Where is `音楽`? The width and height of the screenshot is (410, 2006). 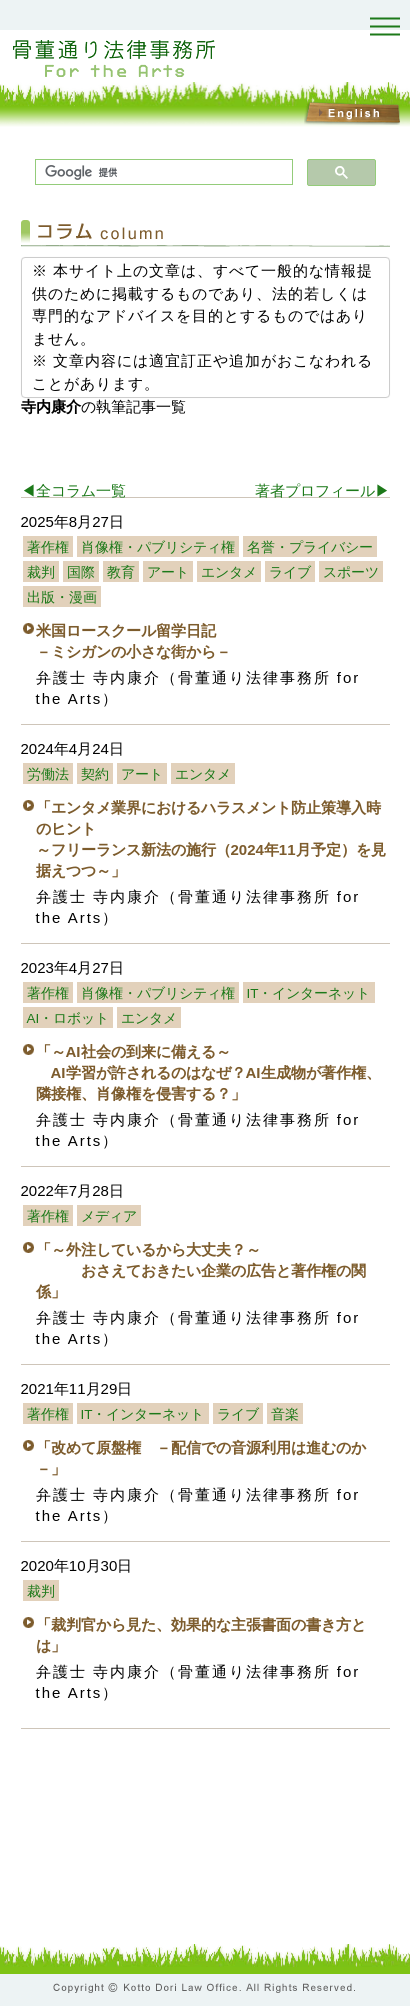
音楽 is located at coordinates (285, 1414).